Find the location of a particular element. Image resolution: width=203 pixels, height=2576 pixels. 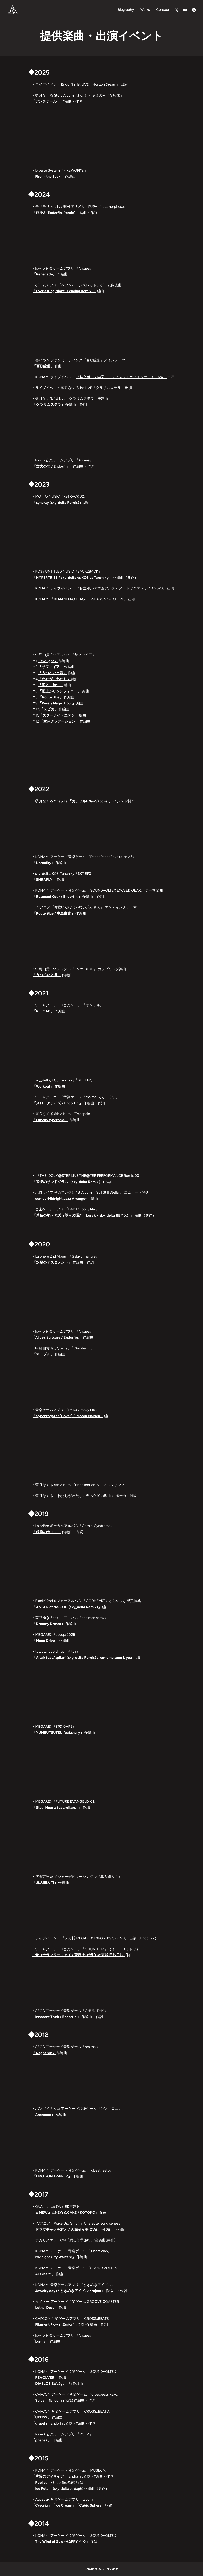

「Moon Drive」 is located at coordinates (45, 1640).